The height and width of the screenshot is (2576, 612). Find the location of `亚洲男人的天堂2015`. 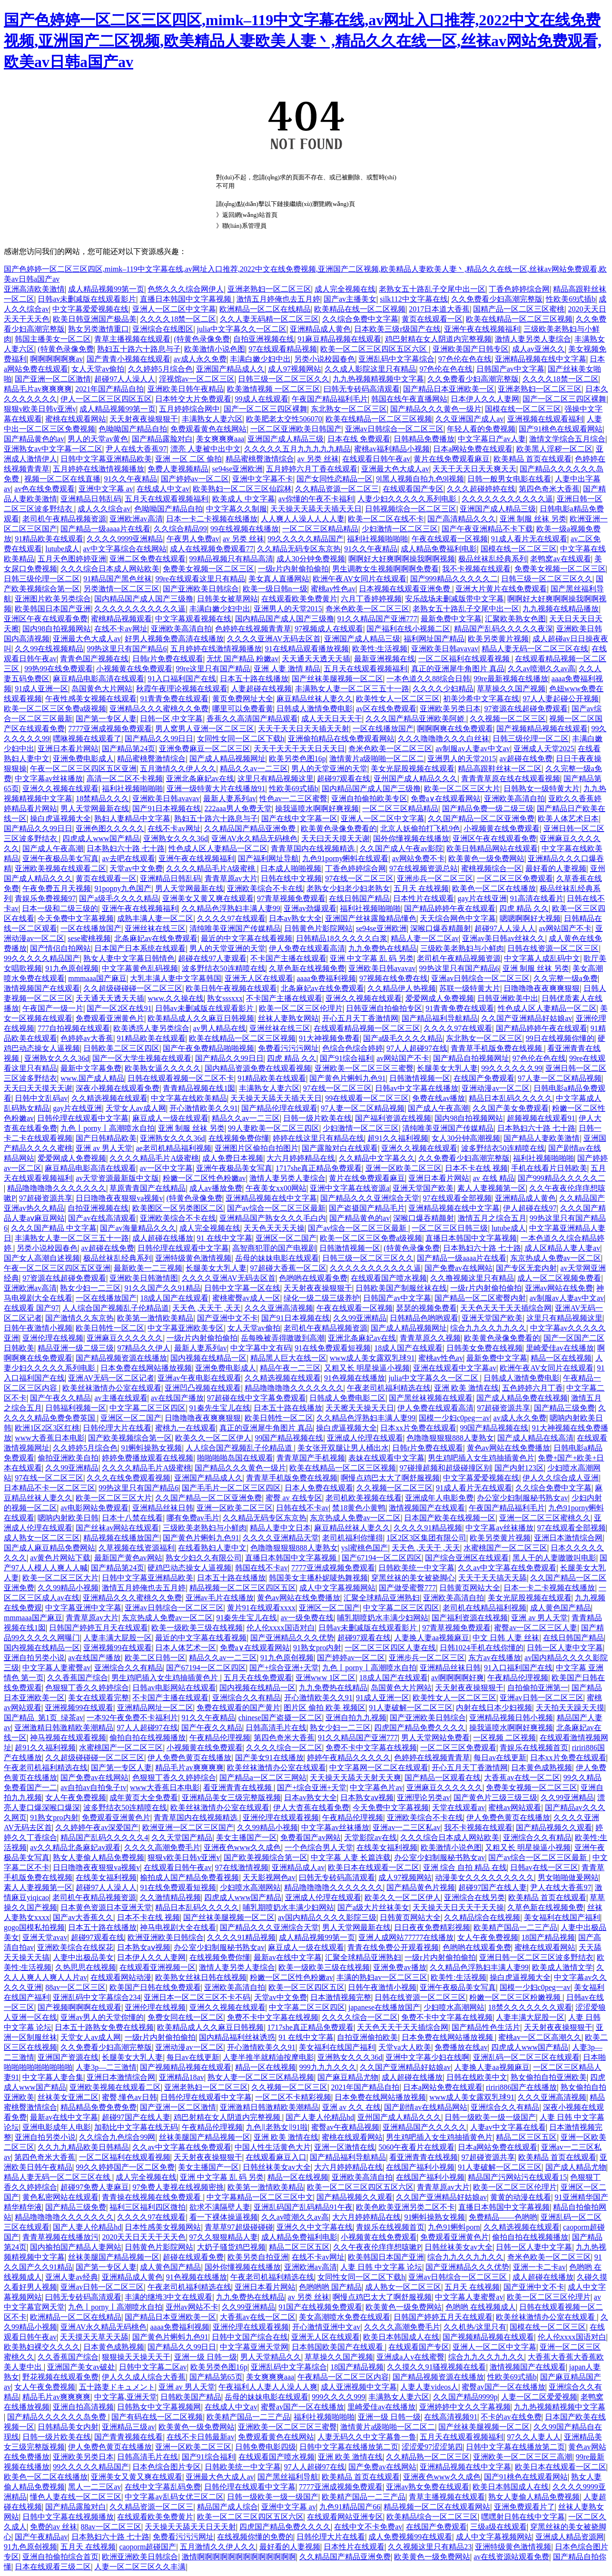

亚洲男人的天堂2015 is located at coordinates (288, 609).